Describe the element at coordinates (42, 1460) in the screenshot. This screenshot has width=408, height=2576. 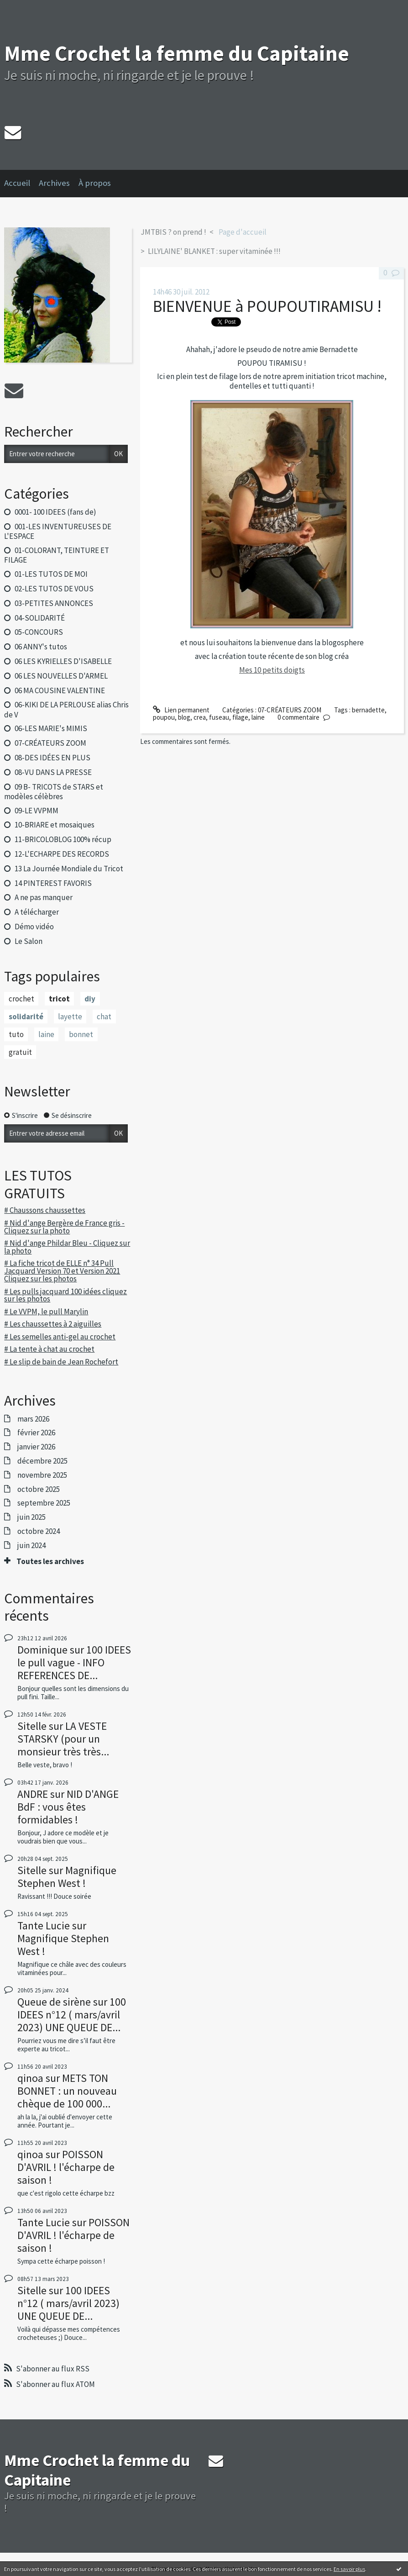
I see `décembre 2025` at that location.